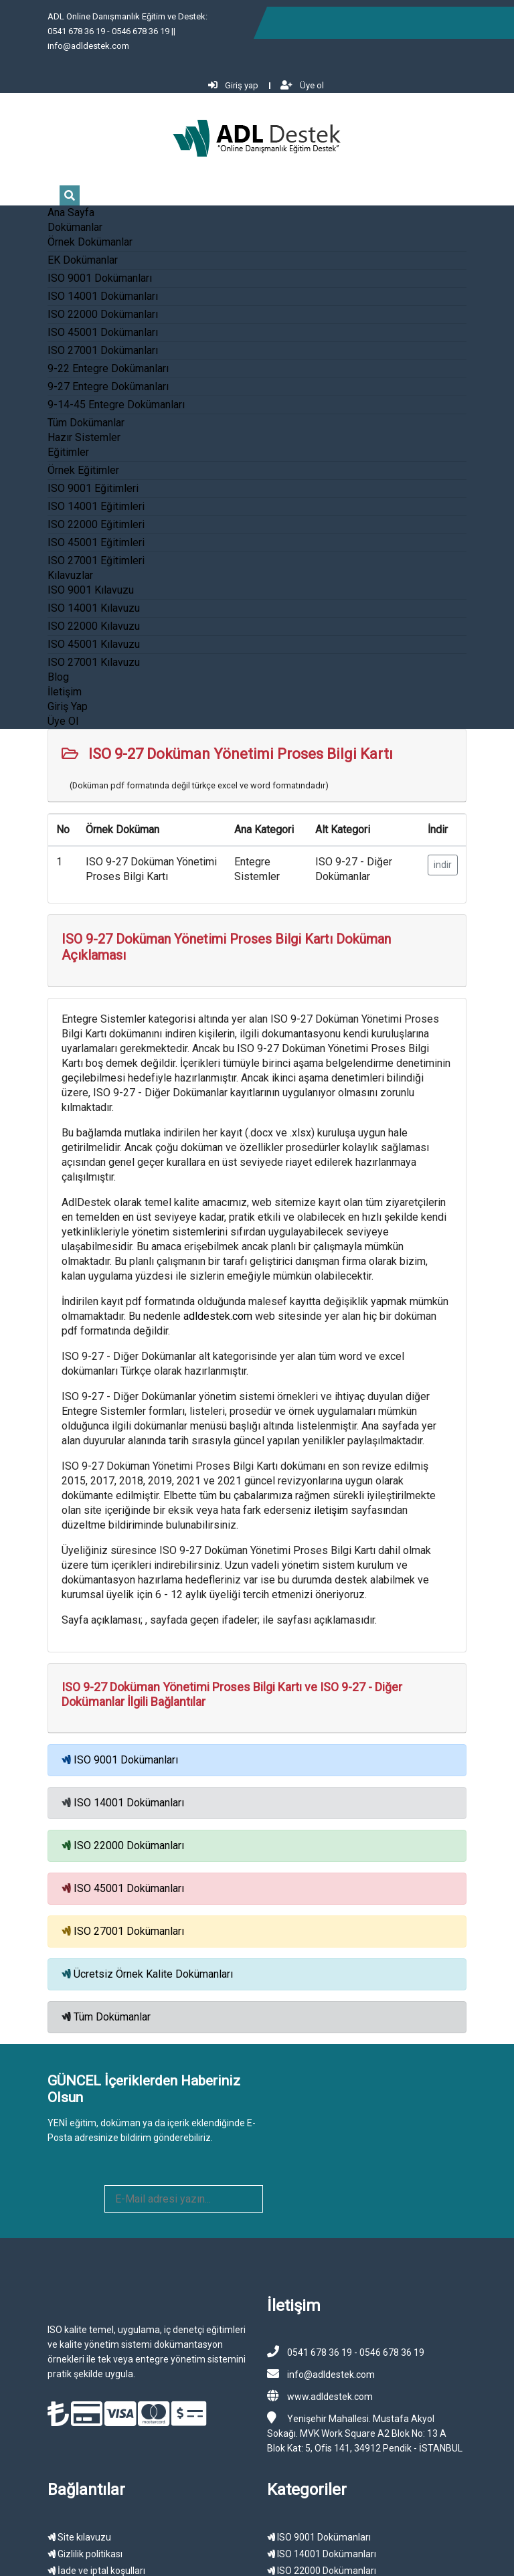 The width and height of the screenshot is (514, 2576). Describe the element at coordinates (52, 407) in the screenshot. I see `Hazır Sistemler` at that location.